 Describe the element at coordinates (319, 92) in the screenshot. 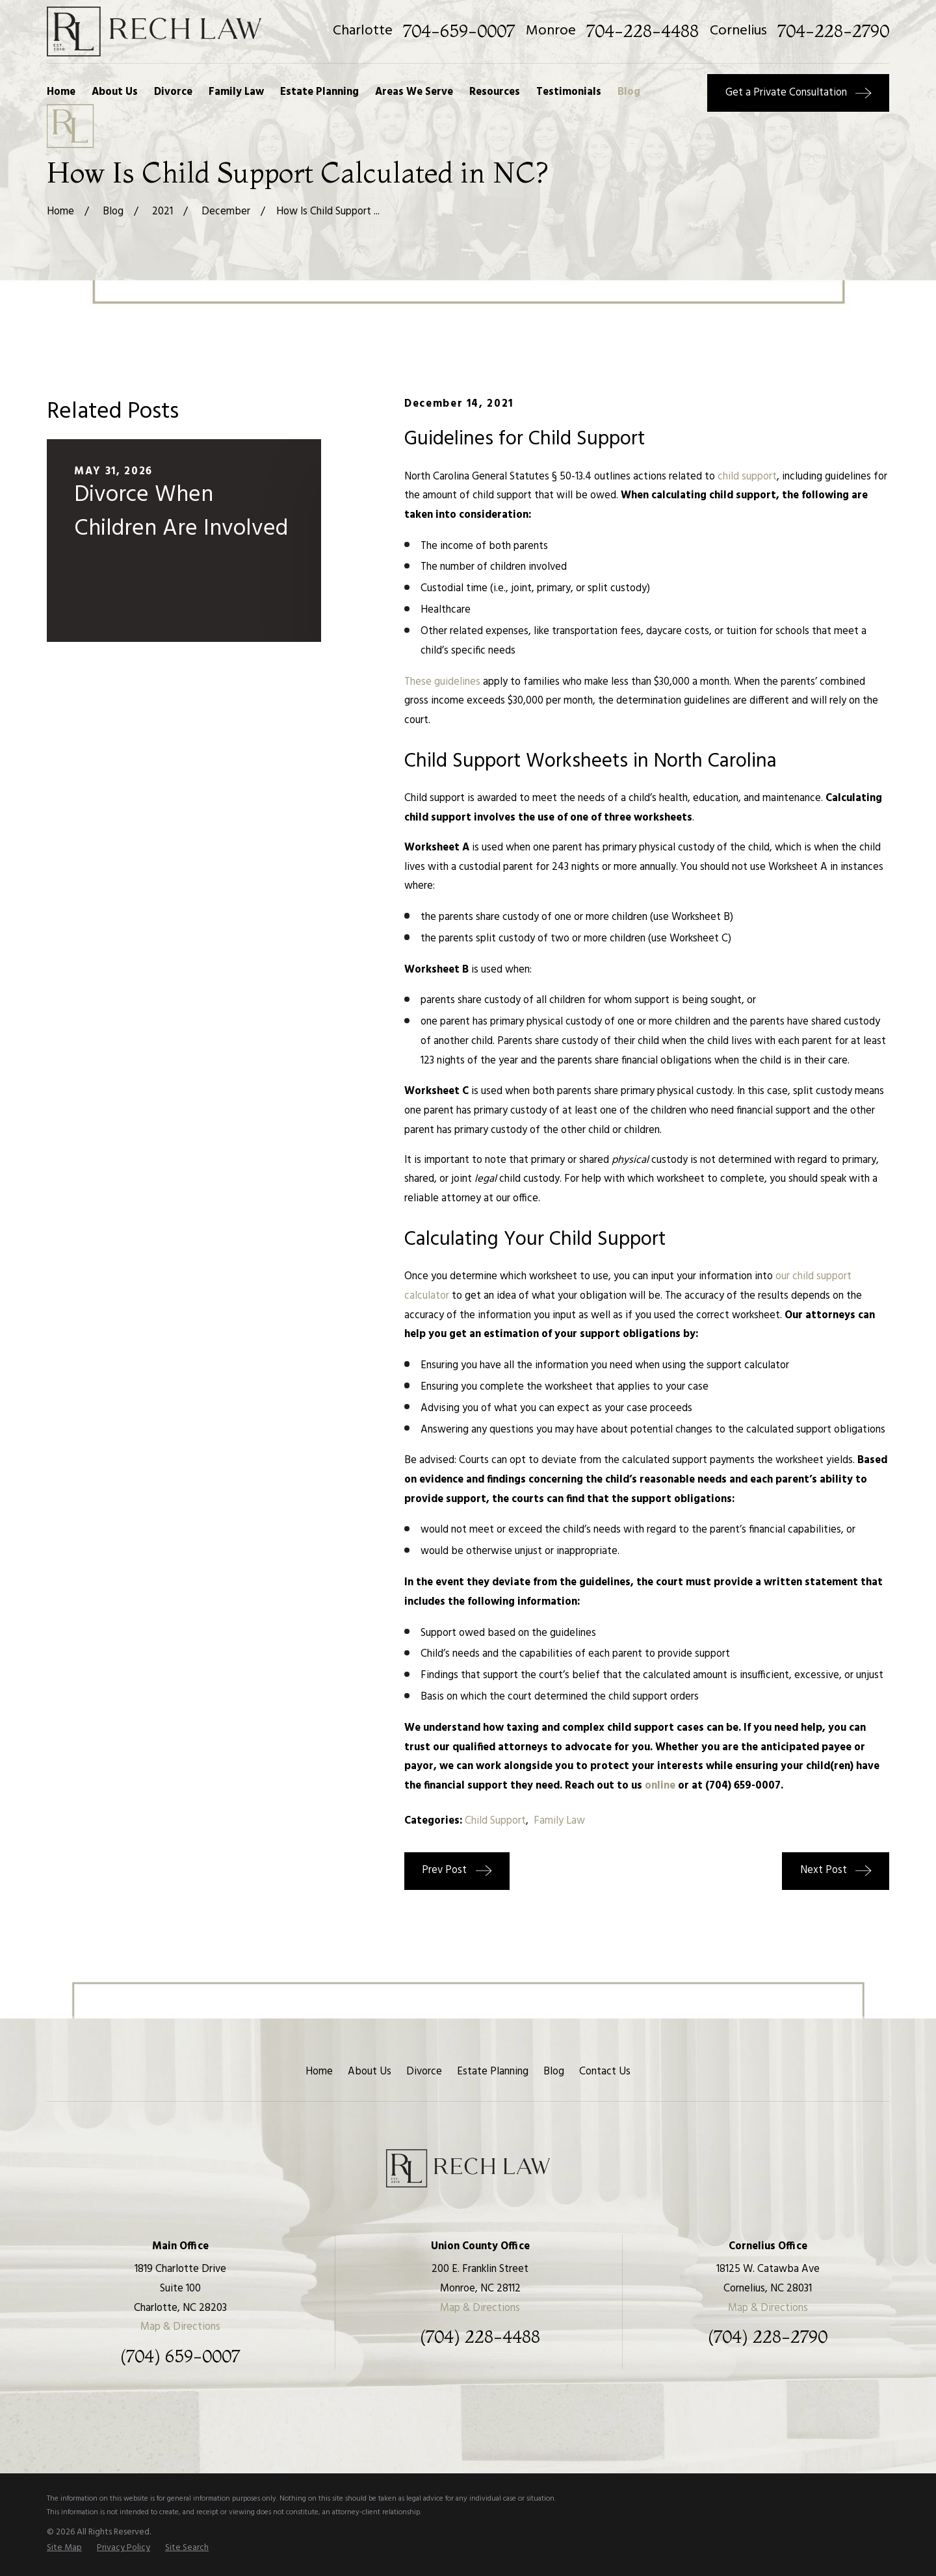

I see `Estate Planning [menuitem]` at that location.